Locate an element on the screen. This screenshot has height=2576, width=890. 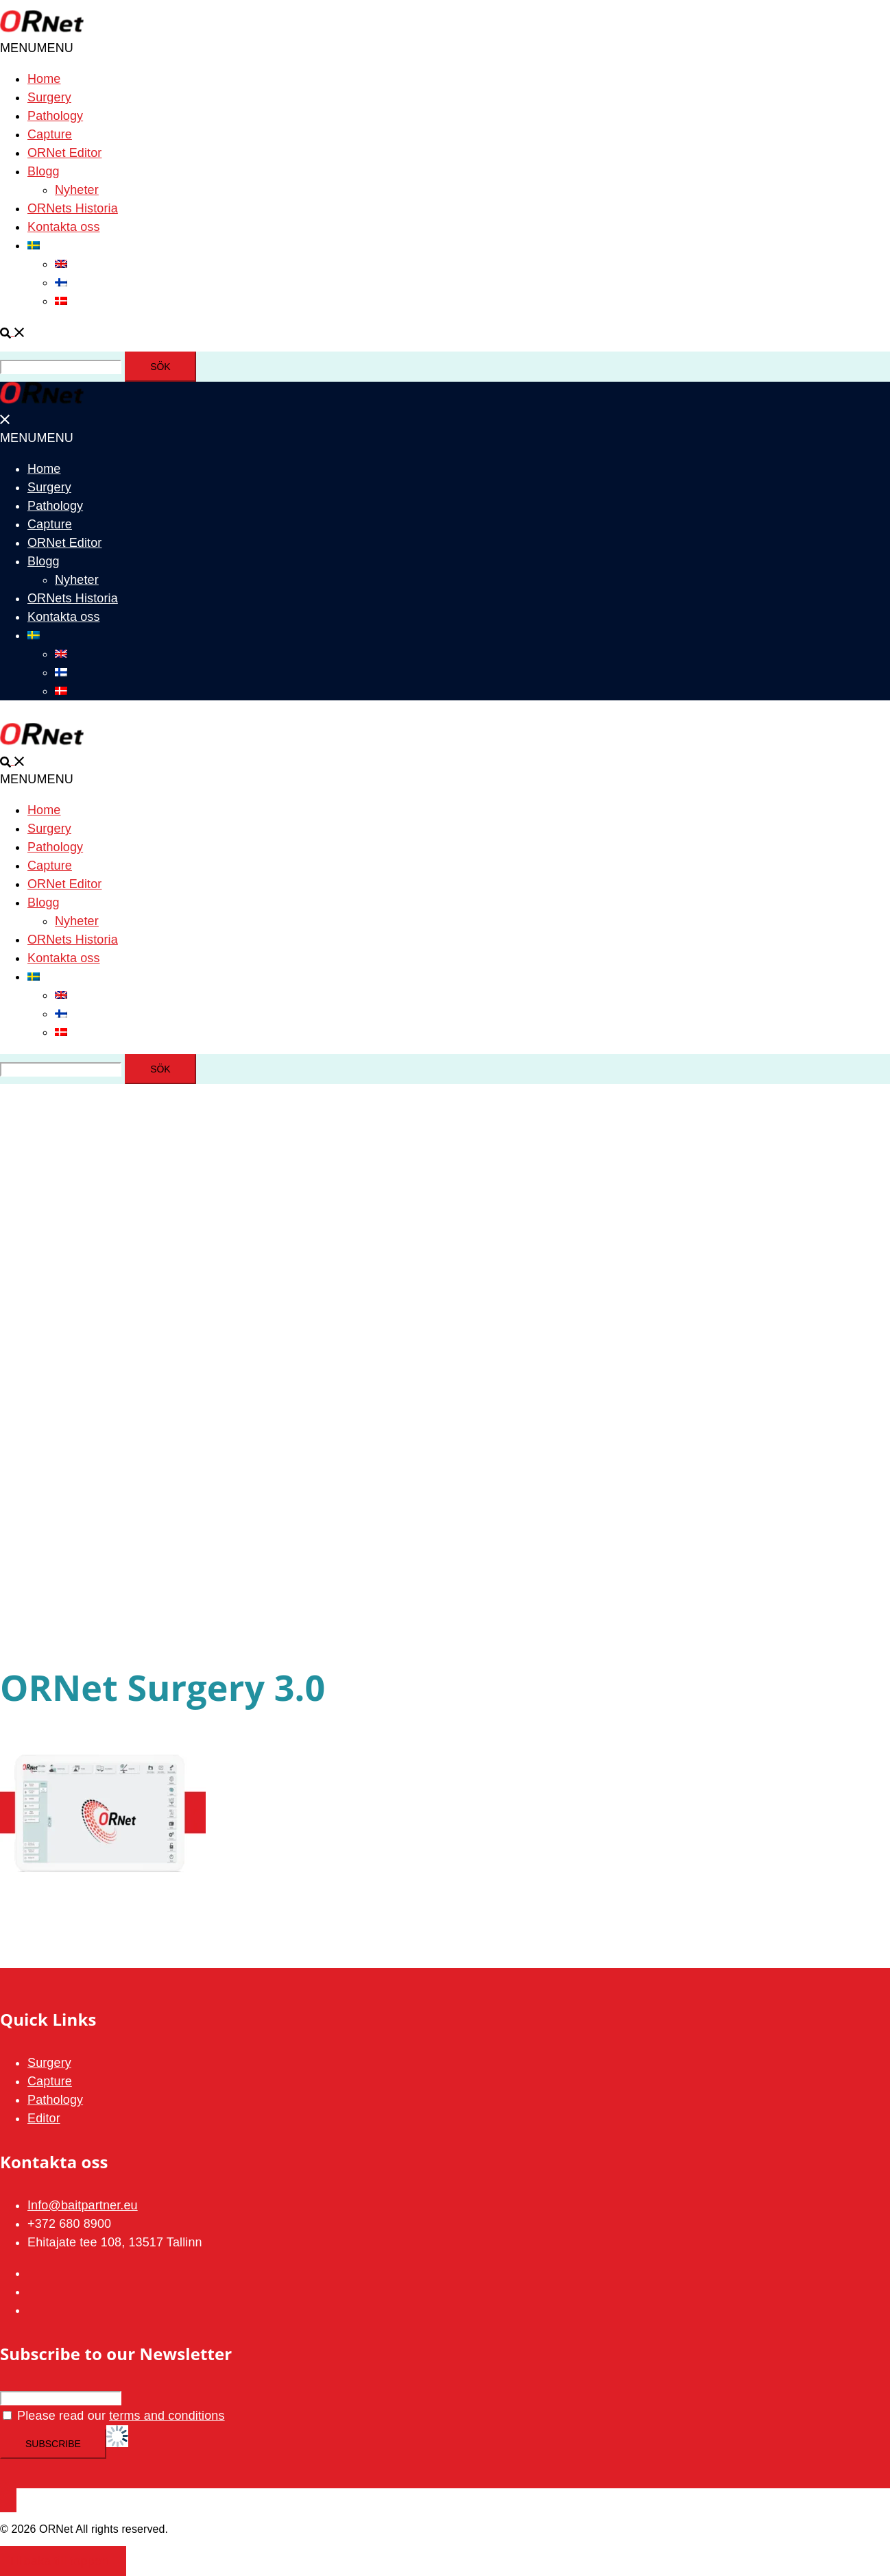
[button] is located at coordinates (36, 48).